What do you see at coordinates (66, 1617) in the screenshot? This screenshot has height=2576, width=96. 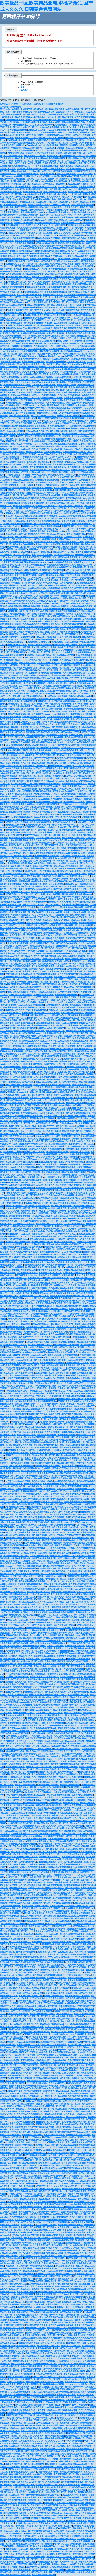 I see `55夜色66夜色国产精品视频` at bounding box center [66, 1617].